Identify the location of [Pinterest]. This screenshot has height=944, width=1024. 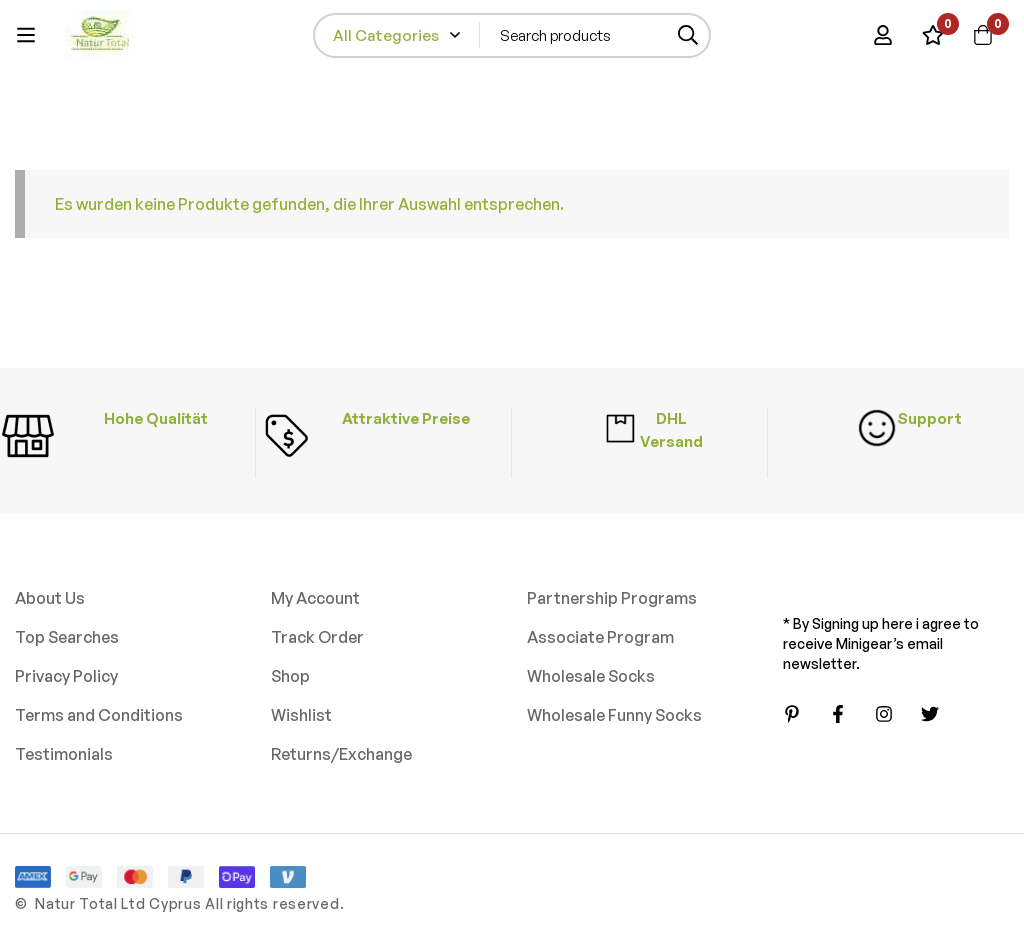
(792, 714).